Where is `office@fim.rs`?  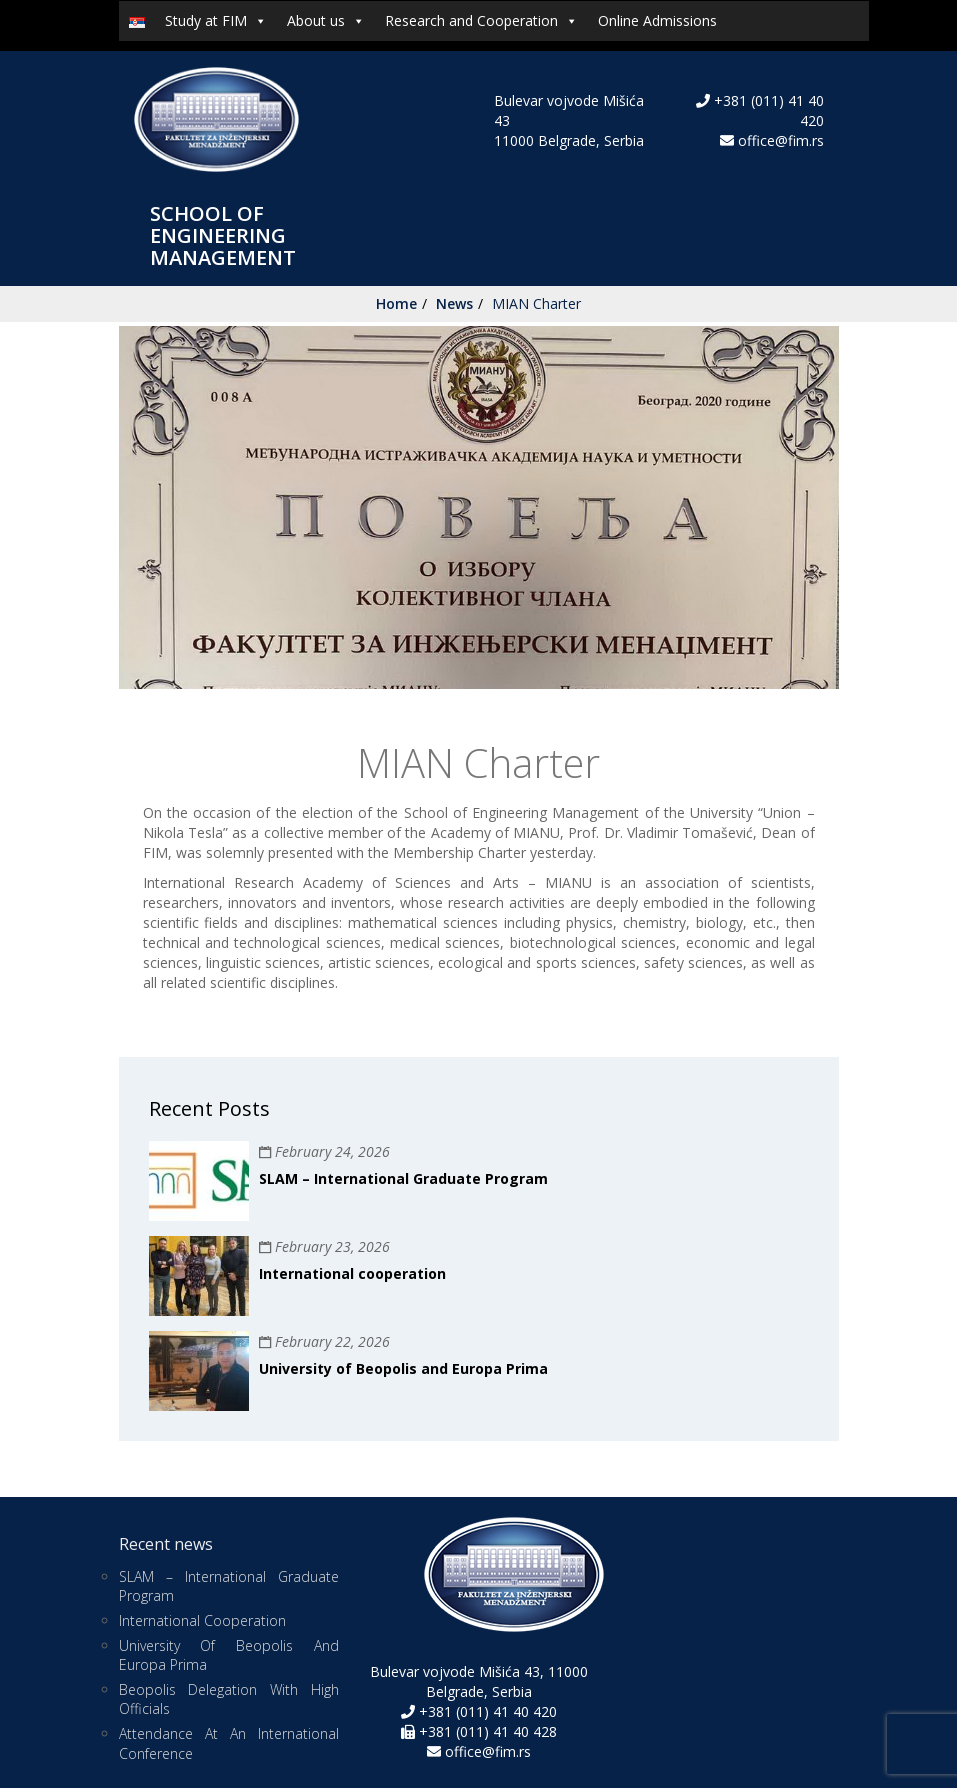 office@fim.rs is located at coordinates (781, 140).